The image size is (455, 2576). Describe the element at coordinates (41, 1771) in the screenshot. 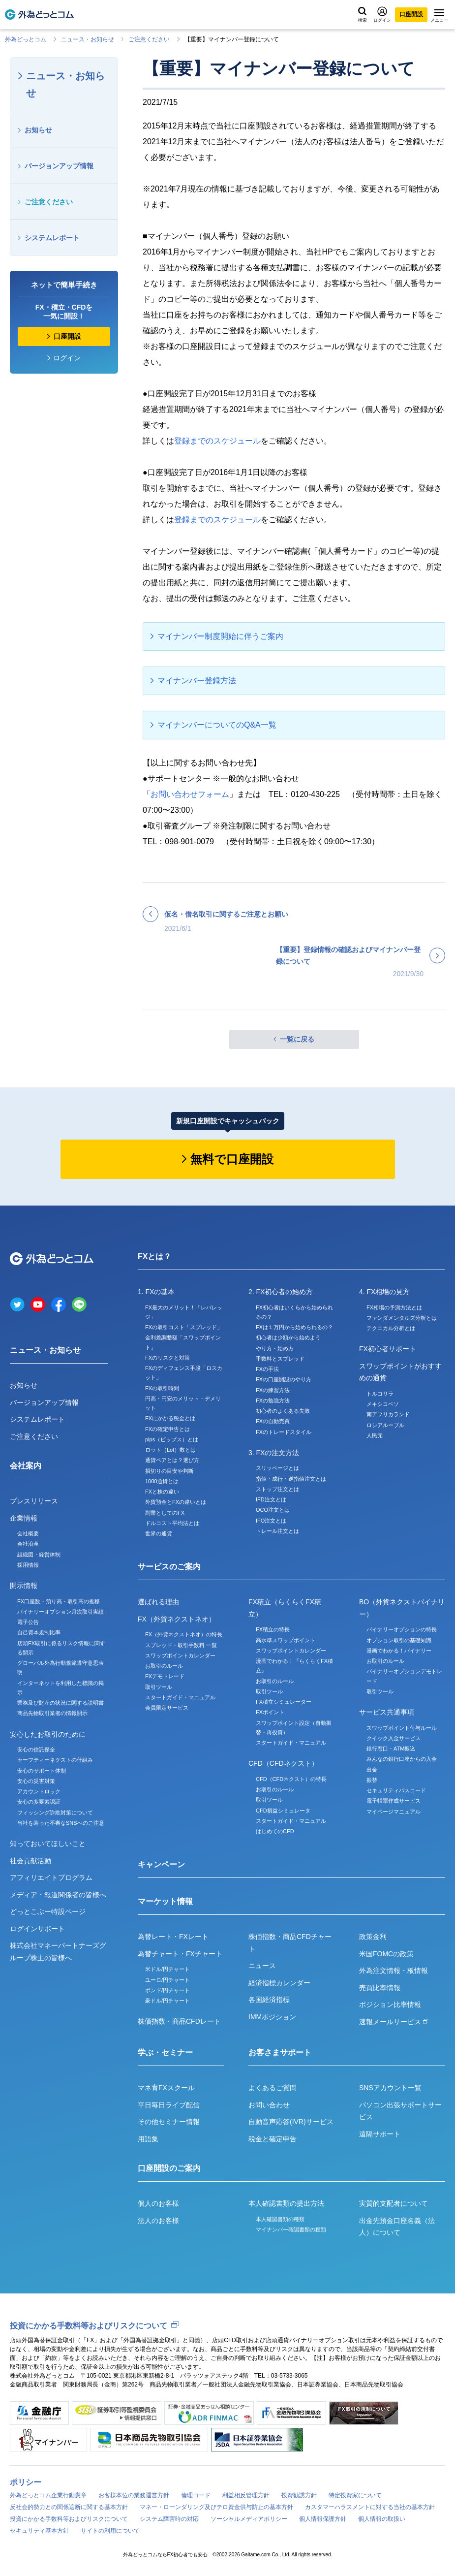

I see `安心のサポート体制` at that location.